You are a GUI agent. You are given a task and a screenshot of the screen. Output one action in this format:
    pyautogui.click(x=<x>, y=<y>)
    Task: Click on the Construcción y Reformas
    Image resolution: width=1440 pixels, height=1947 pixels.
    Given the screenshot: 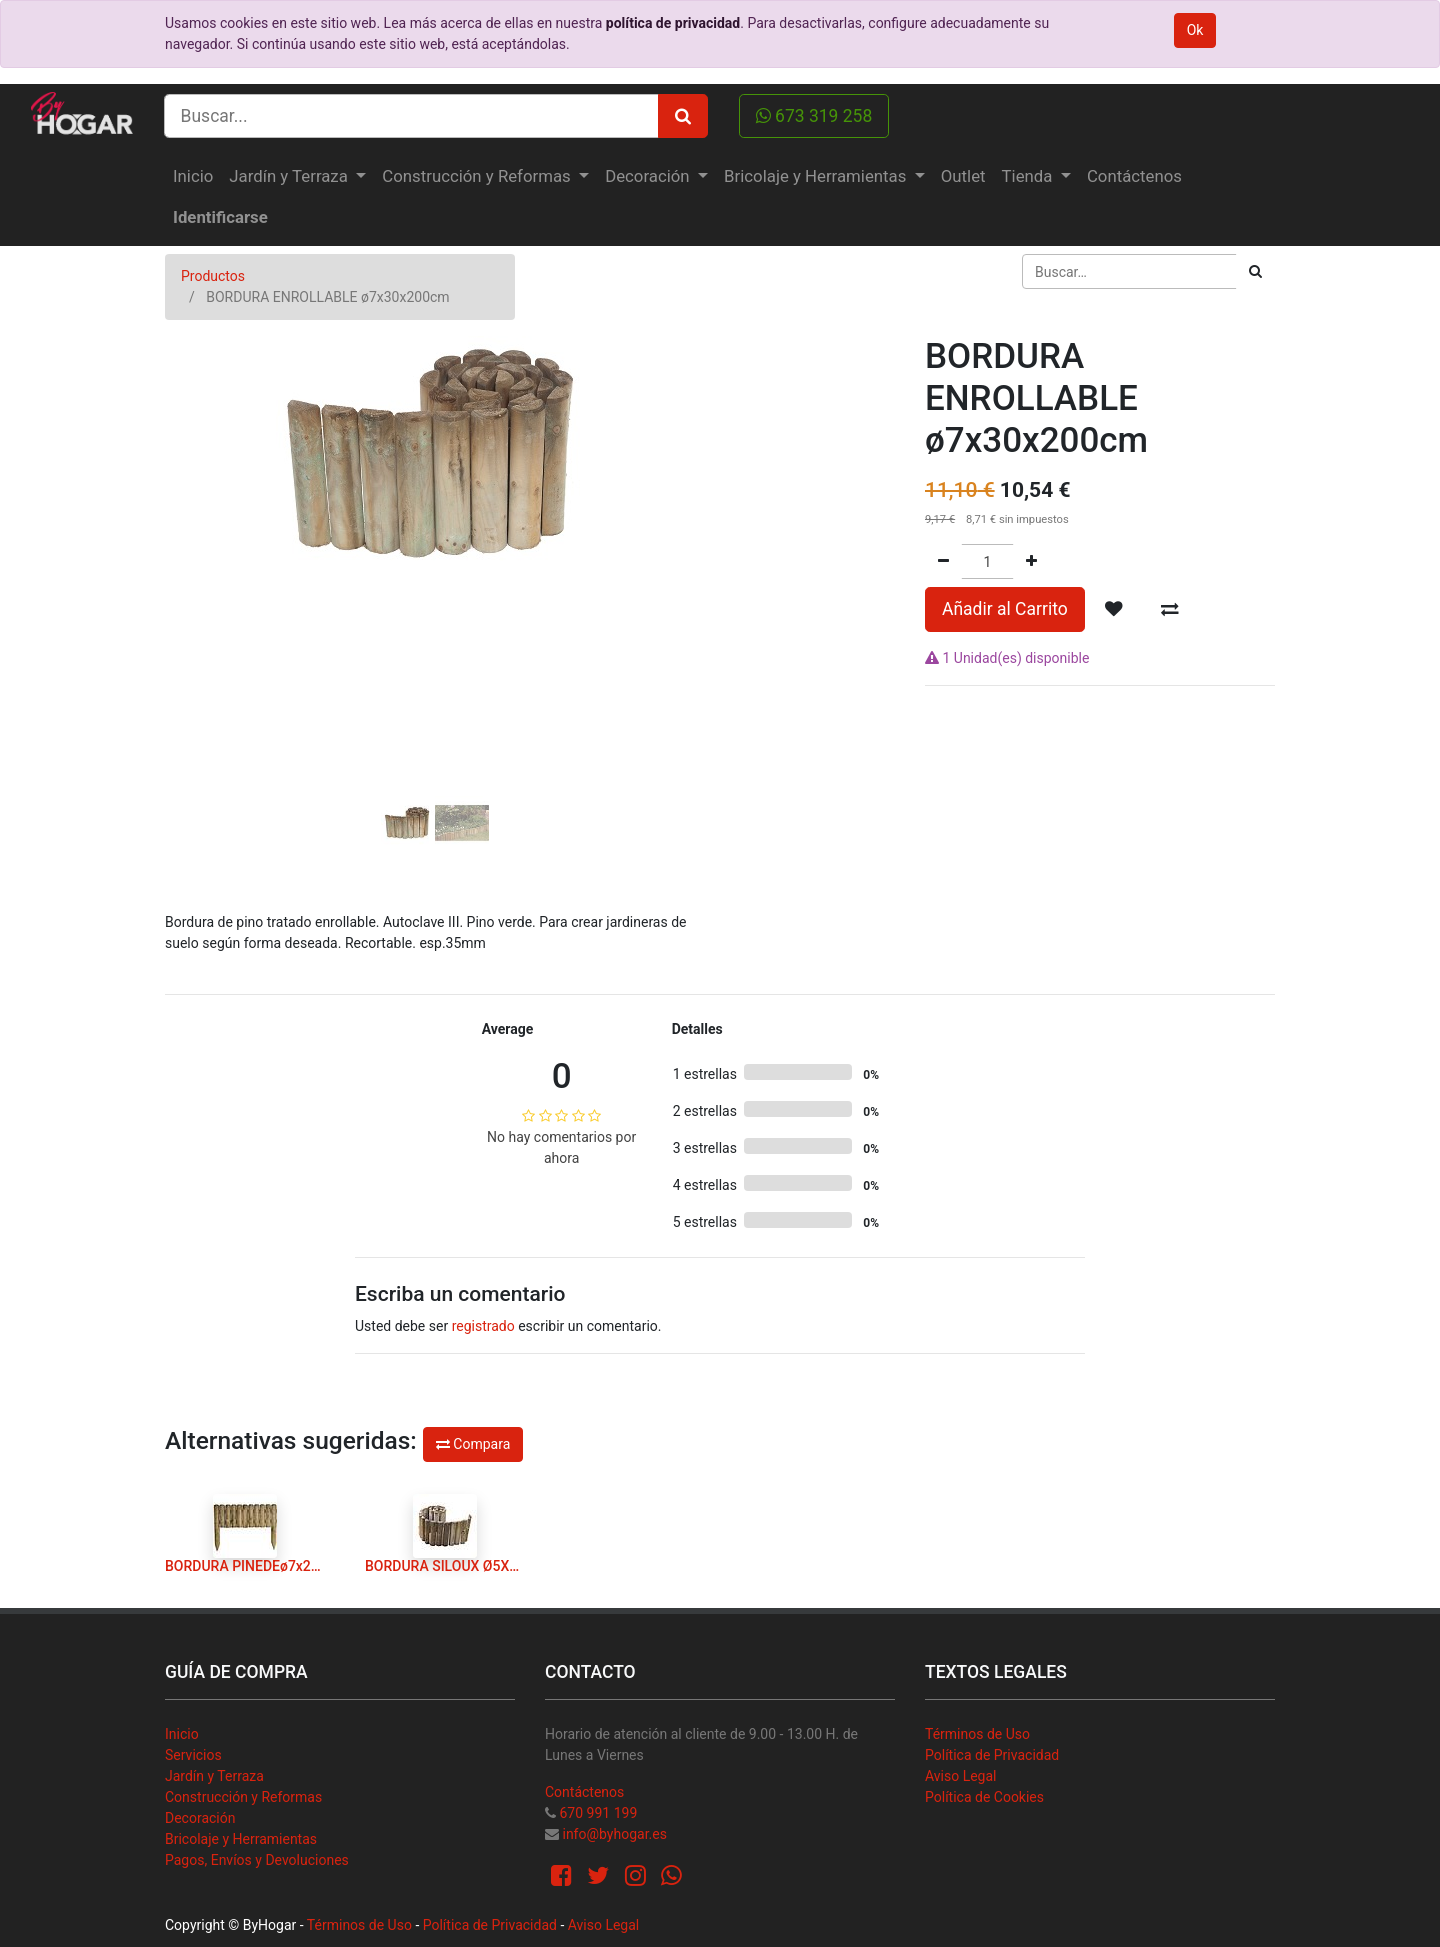 What is the action you would take?
    pyautogui.click(x=243, y=1797)
    